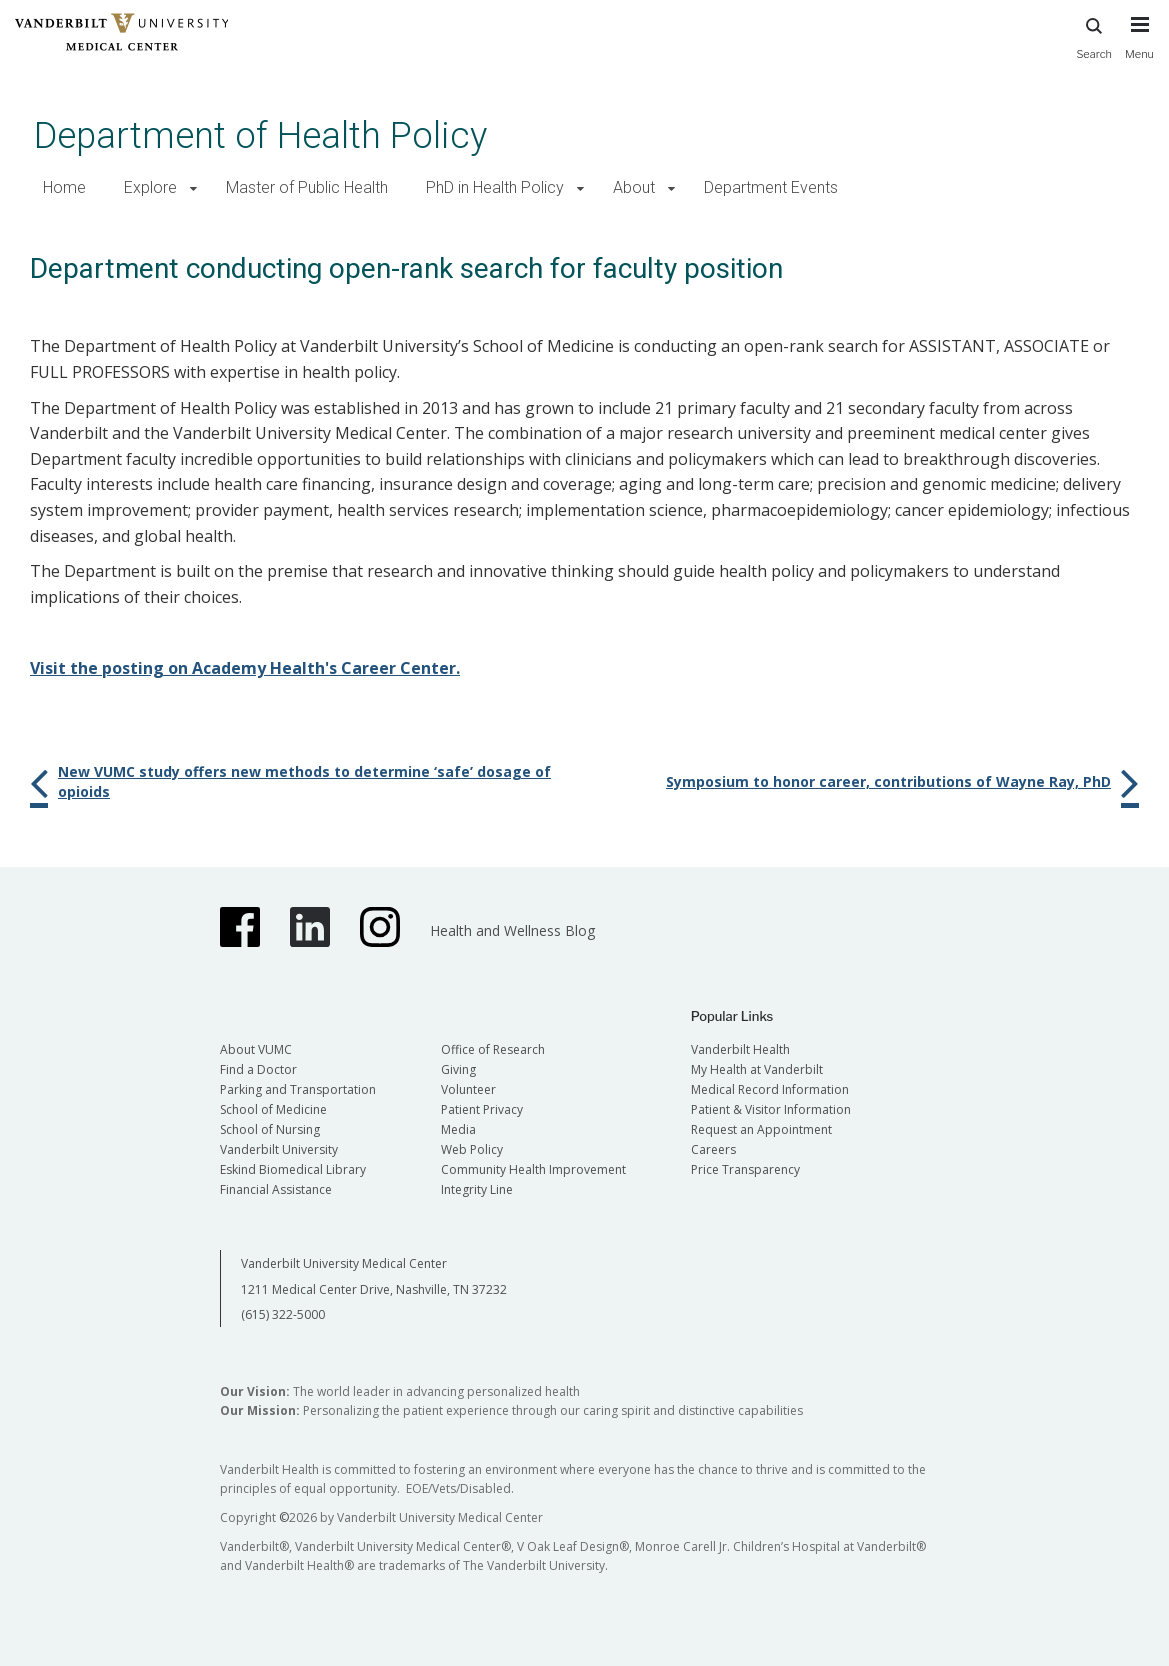  I want to click on Giving, so click(458, 1069).